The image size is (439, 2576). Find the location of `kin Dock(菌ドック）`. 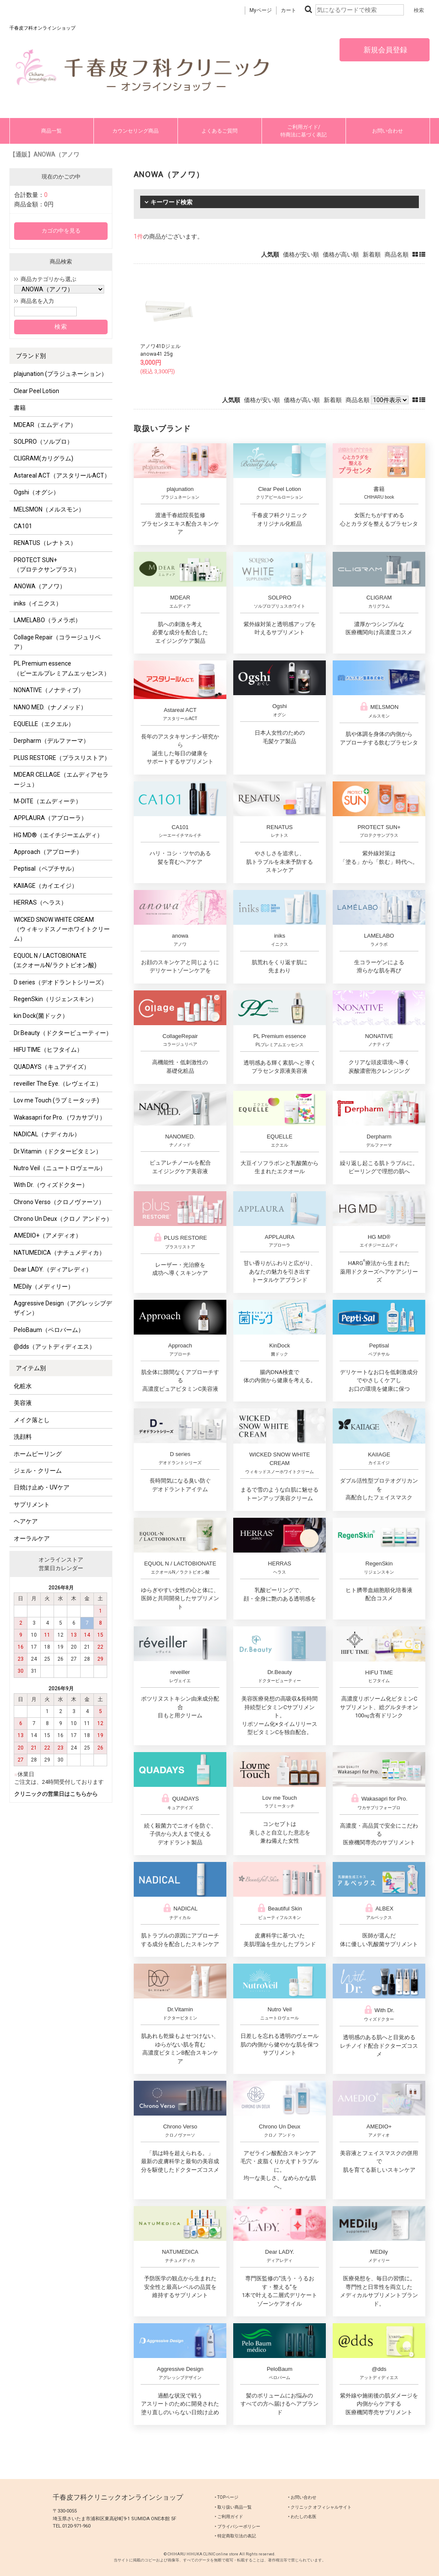

kin Dock(菌ドック） is located at coordinates (41, 1015).